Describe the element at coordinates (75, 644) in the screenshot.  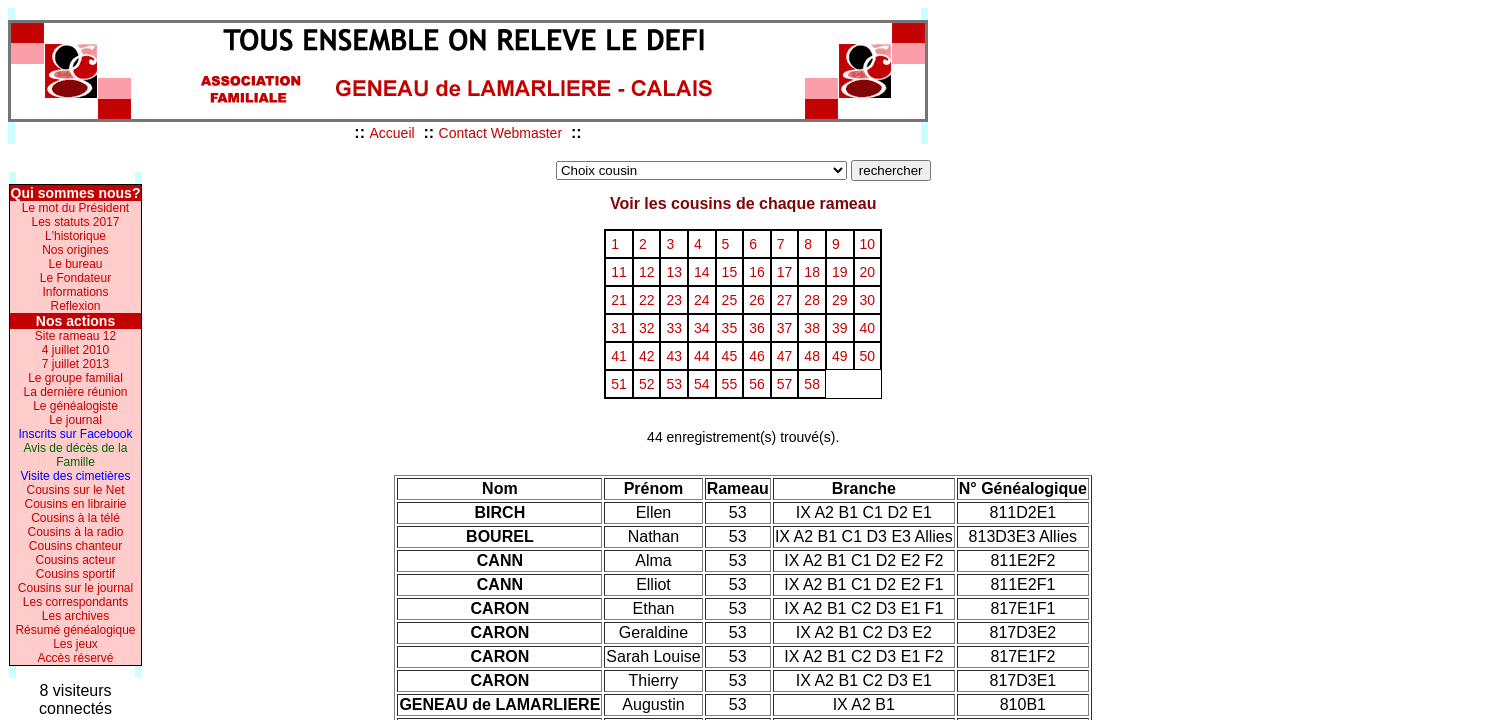
I see `Les jeux` at that location.